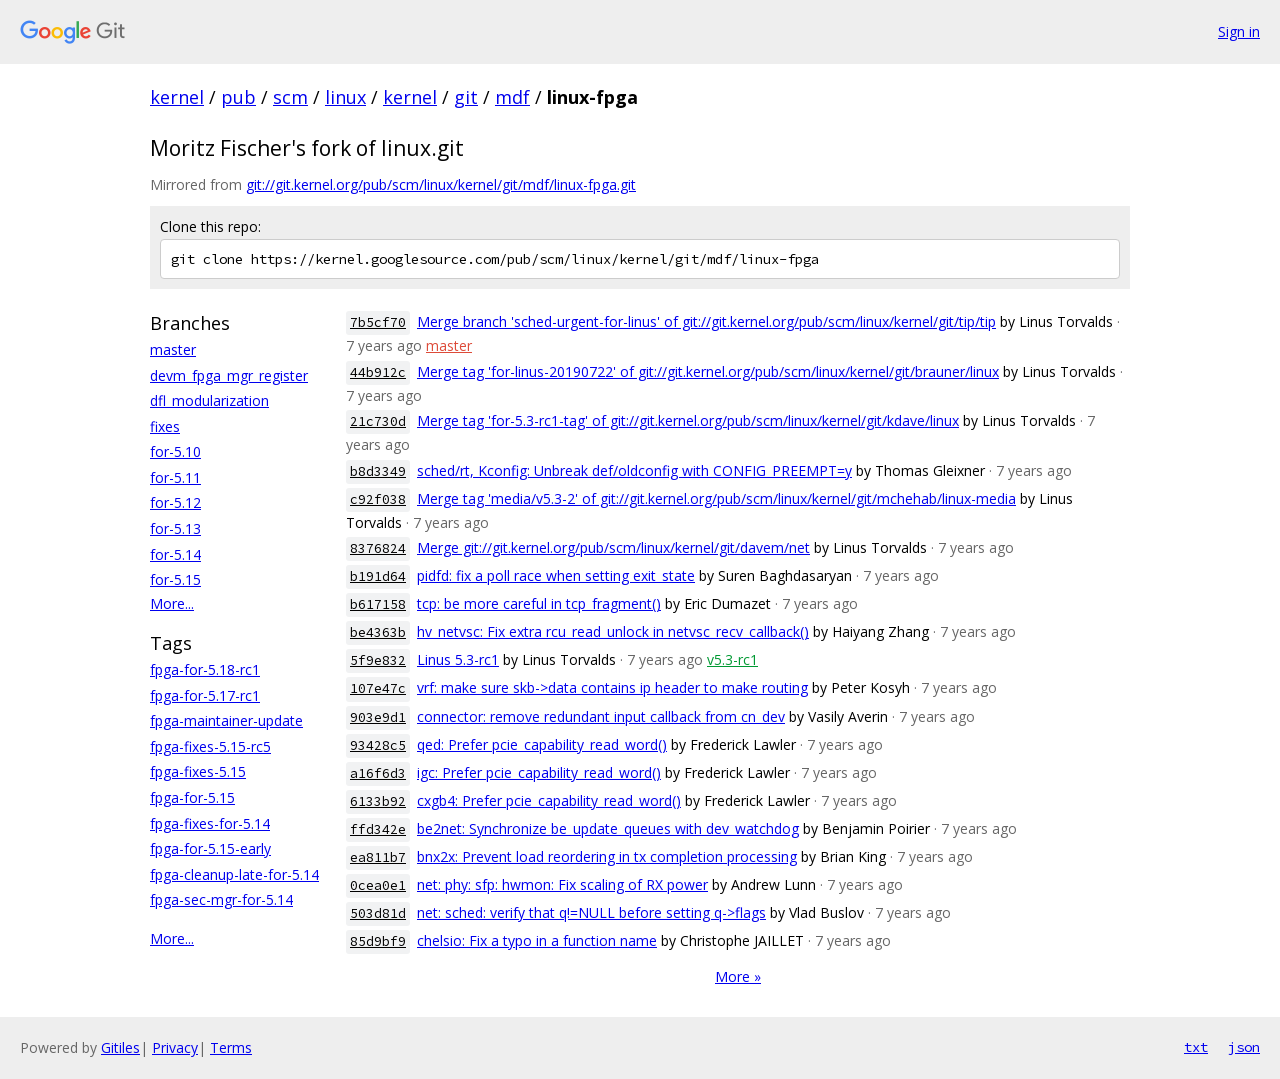  Describe the element at coordinates (175, 451) in the screenshot. I see `for-5.10` at that location.